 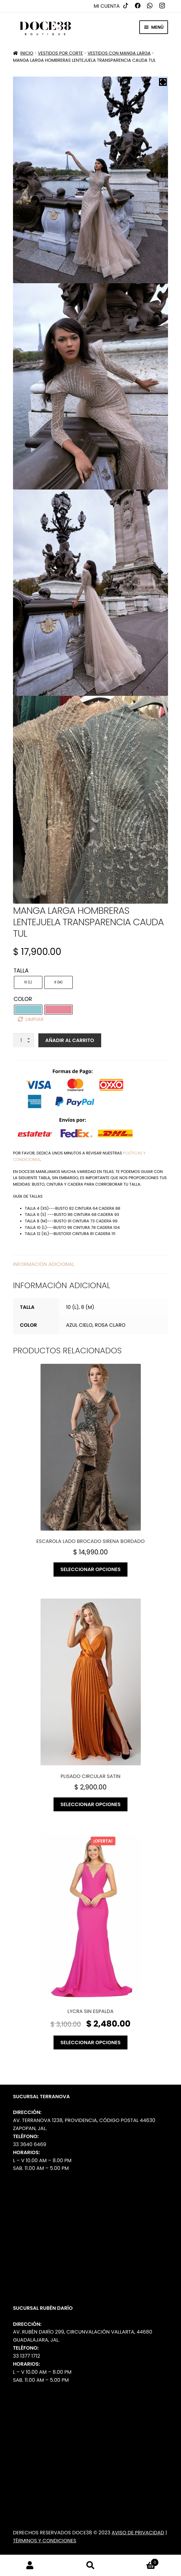 What do you see at coordinates (60, 53) in the screenshot?
I see `Vestidos por Corte` at bounding box center [60, 53].